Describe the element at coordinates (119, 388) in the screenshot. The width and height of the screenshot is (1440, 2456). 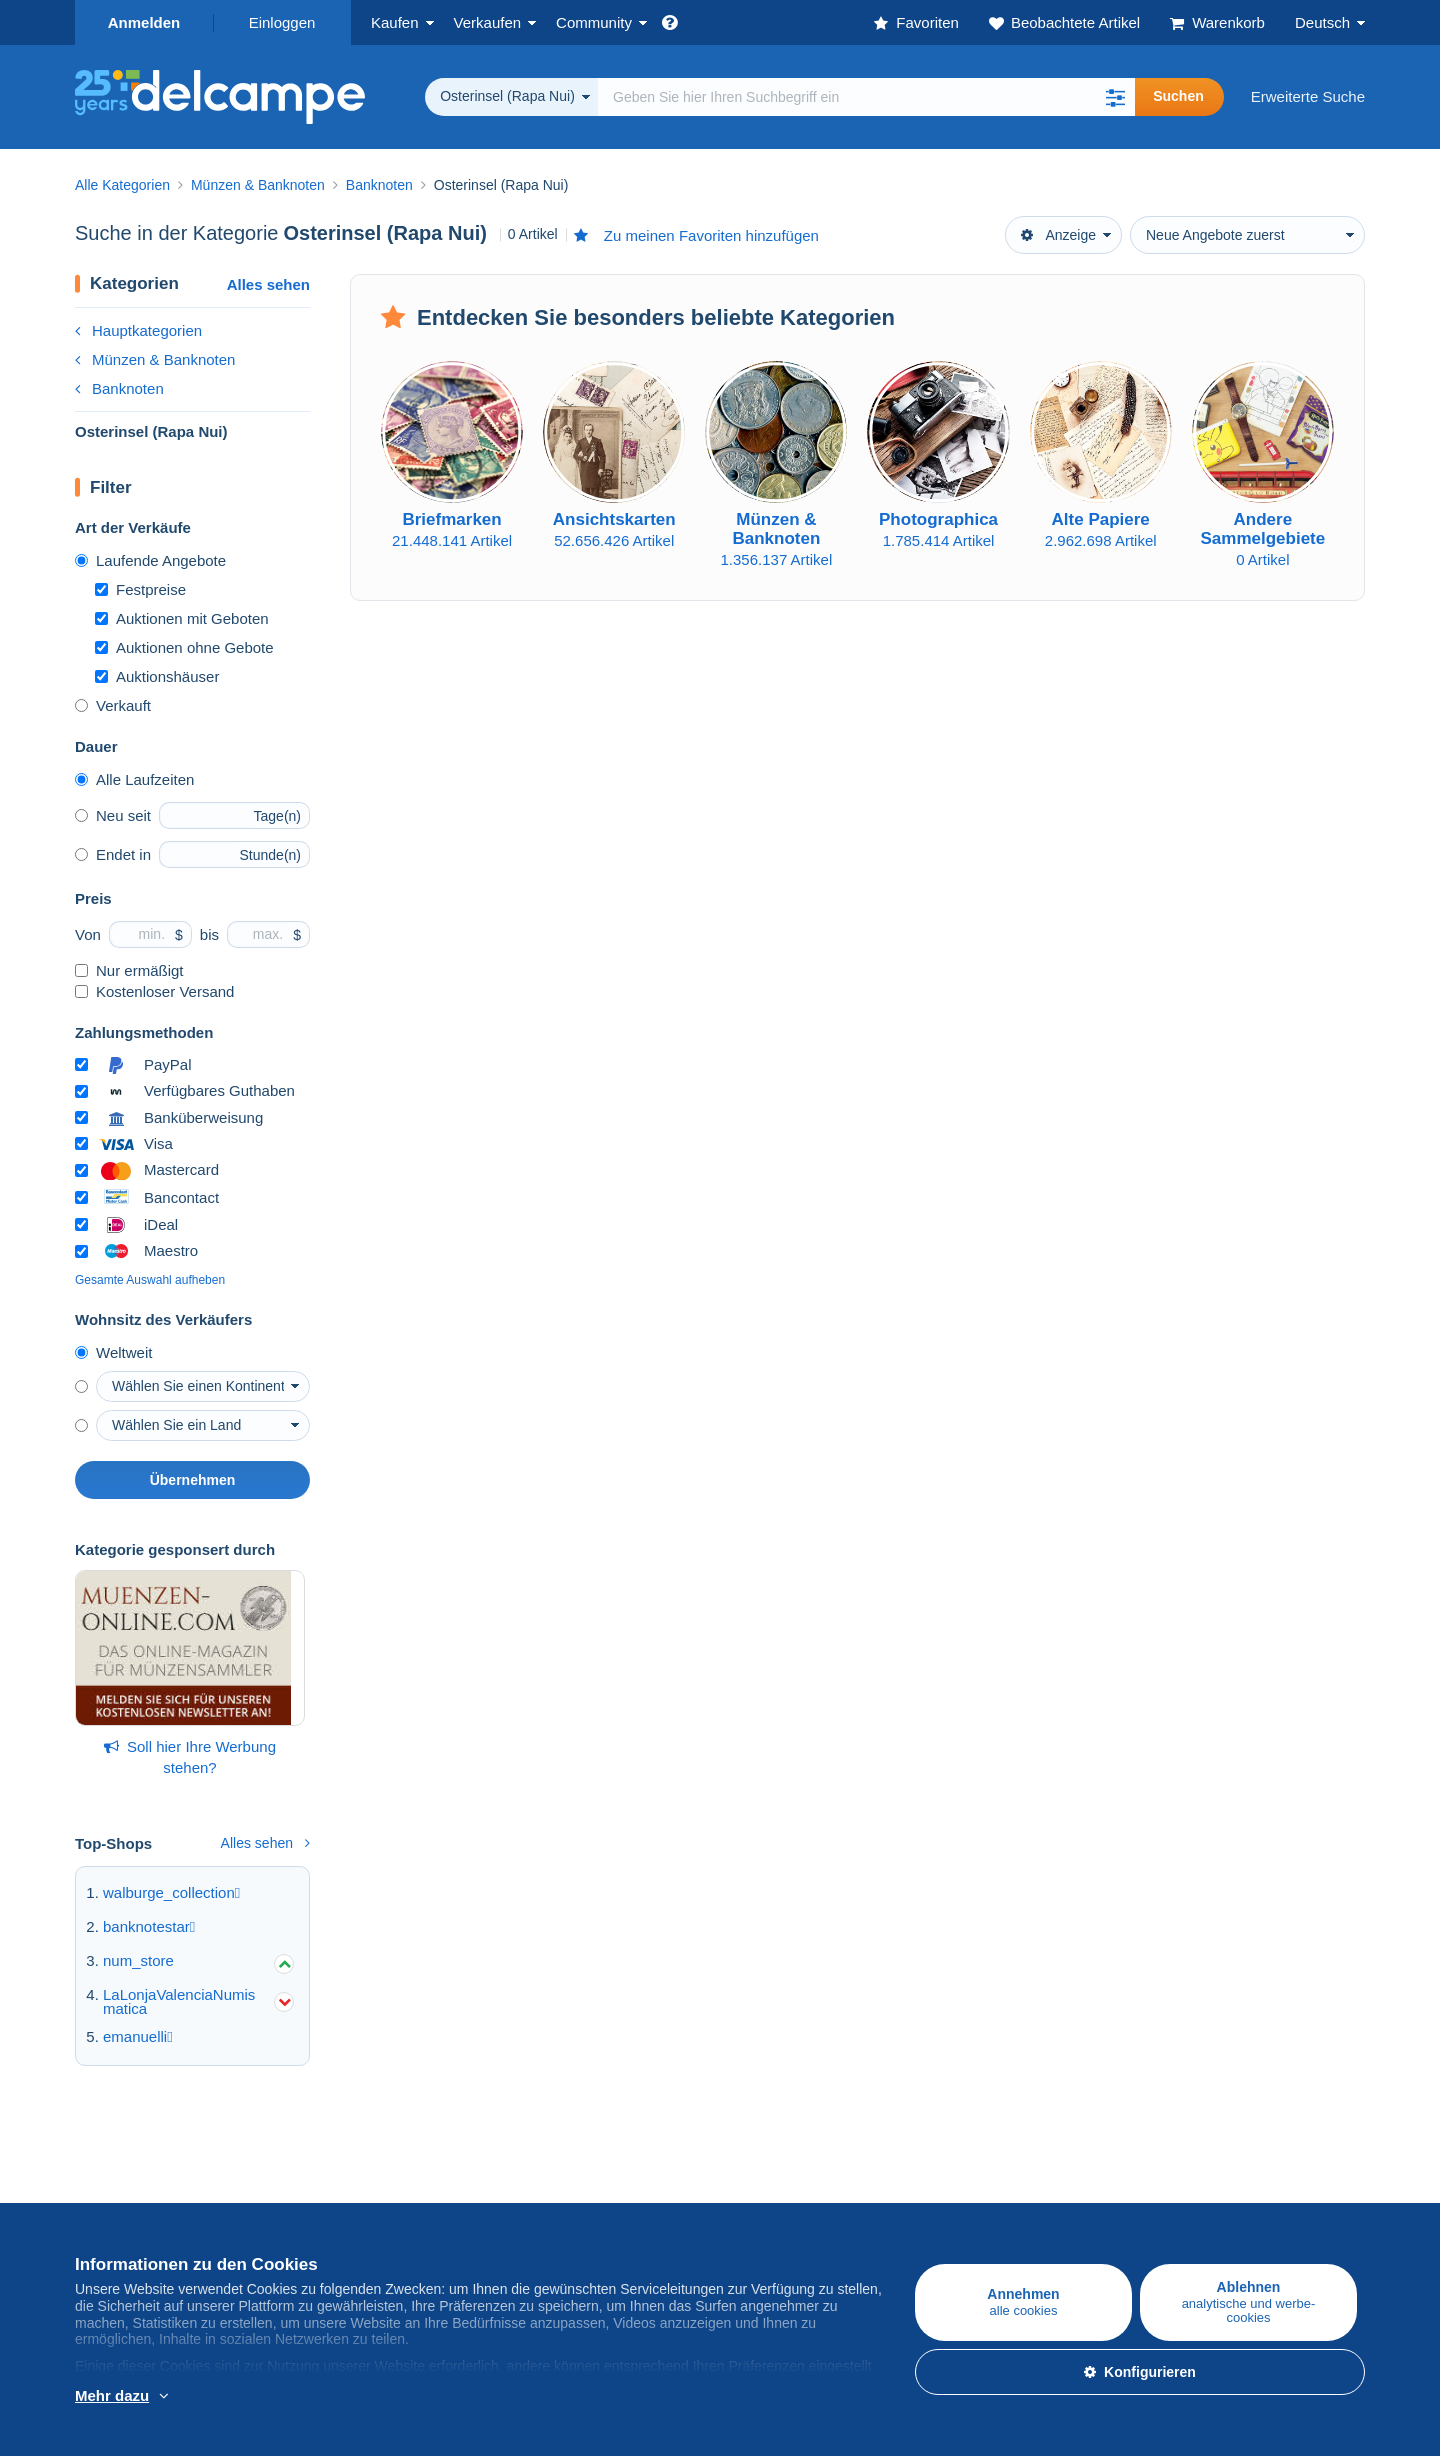
I see `Banknoten` at that location.